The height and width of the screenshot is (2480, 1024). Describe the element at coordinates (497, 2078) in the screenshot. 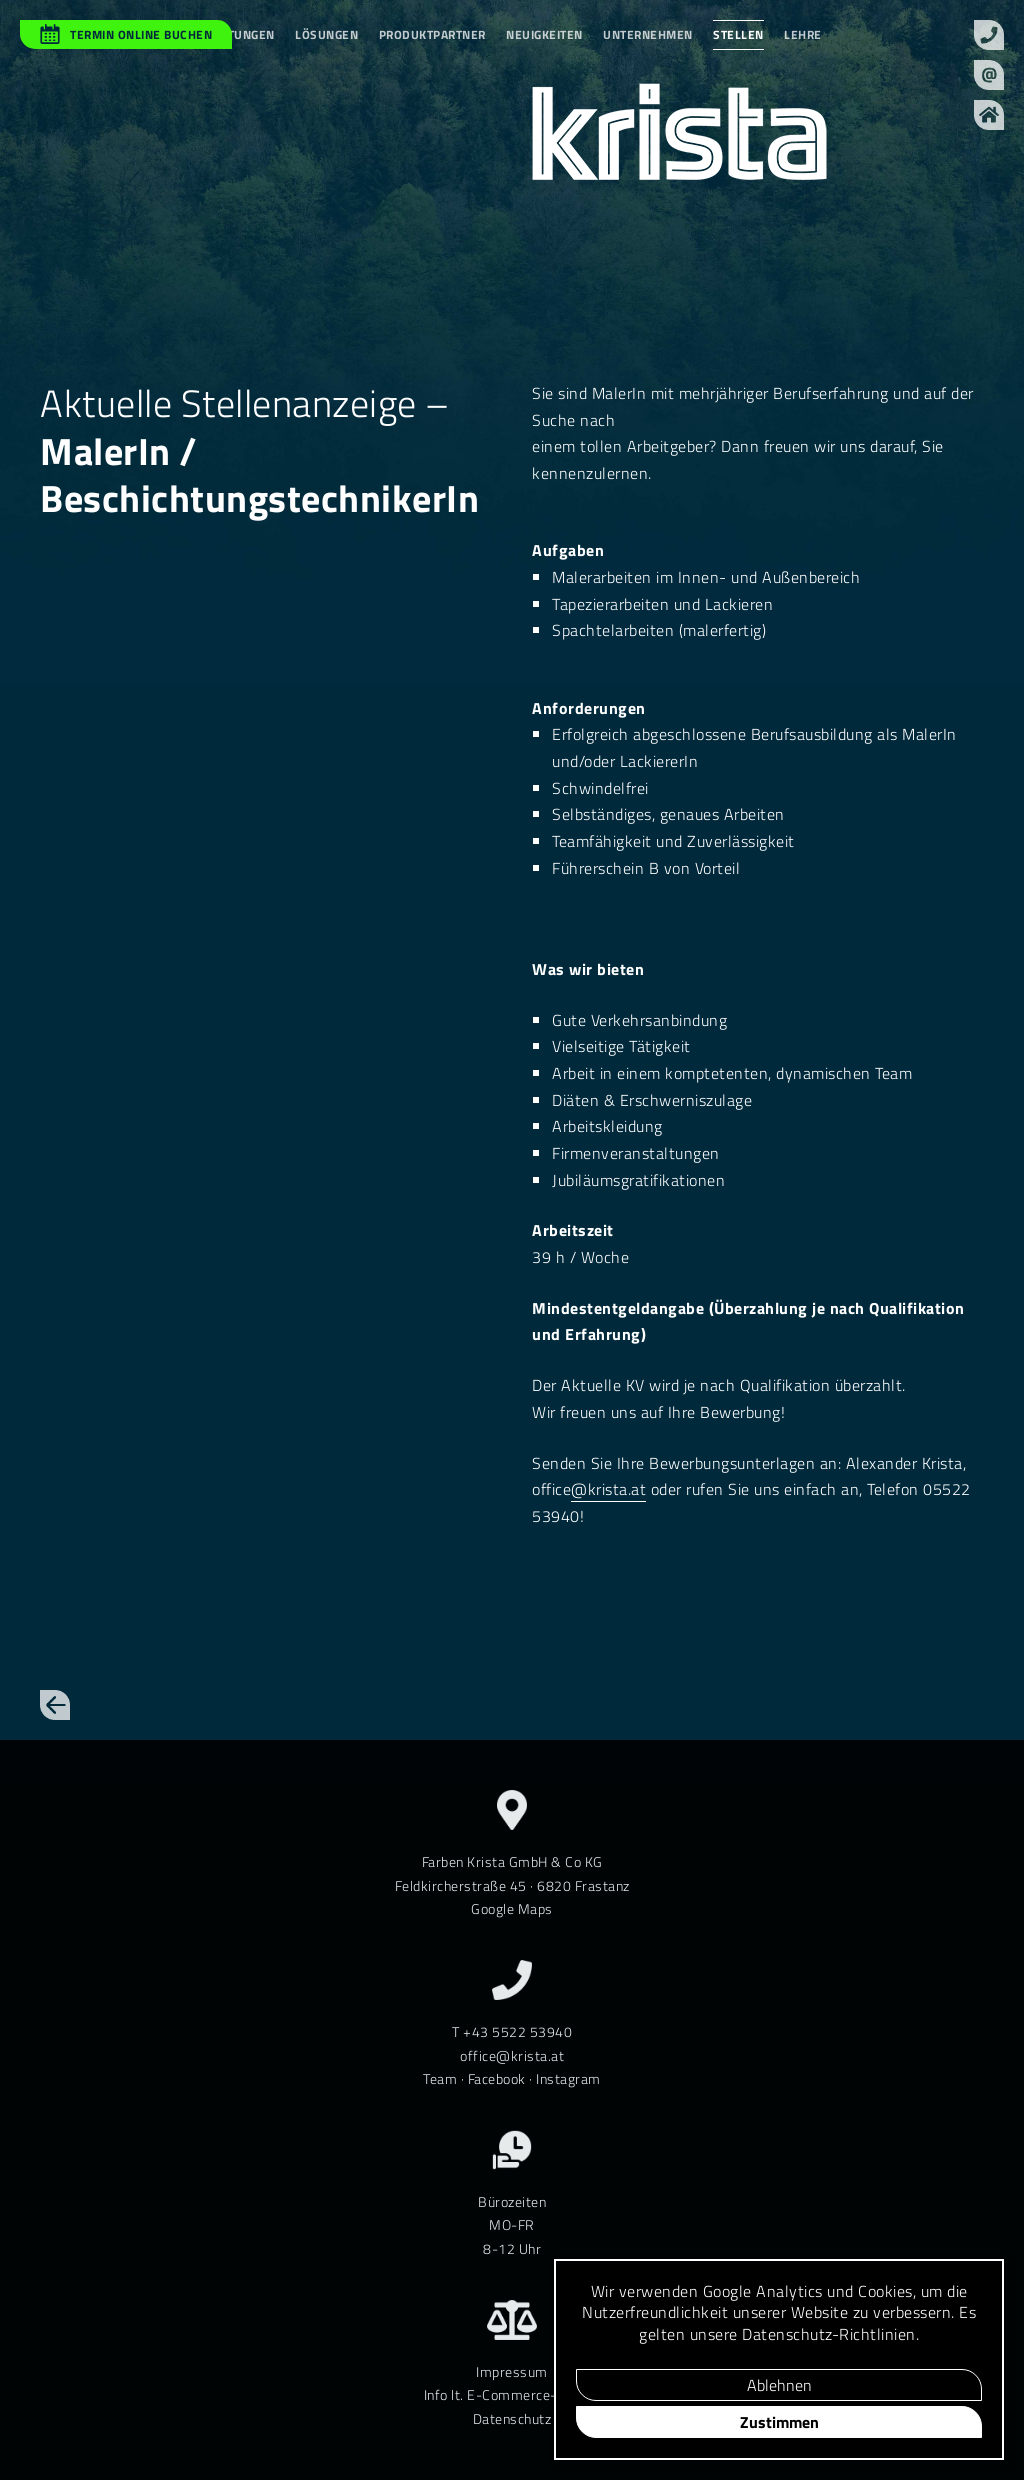

I see `Facebook` at that location.